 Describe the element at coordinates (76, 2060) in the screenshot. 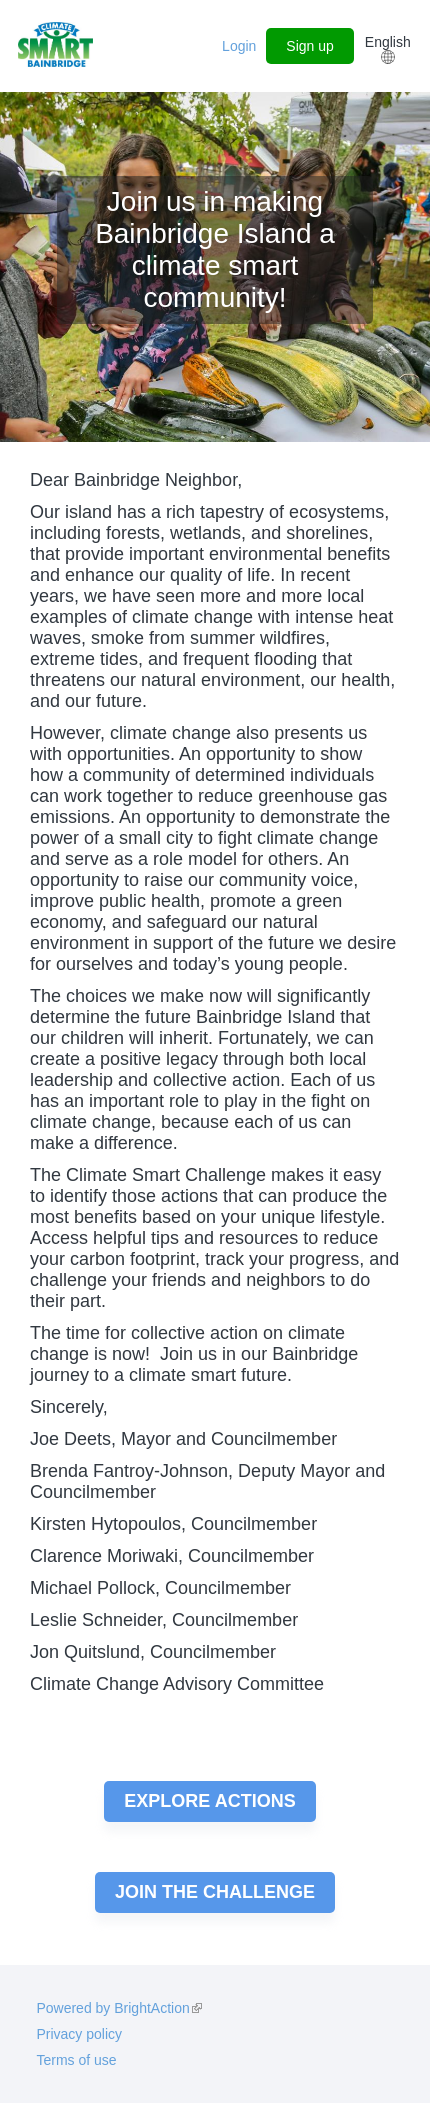

I see `Terms of use` at that location.